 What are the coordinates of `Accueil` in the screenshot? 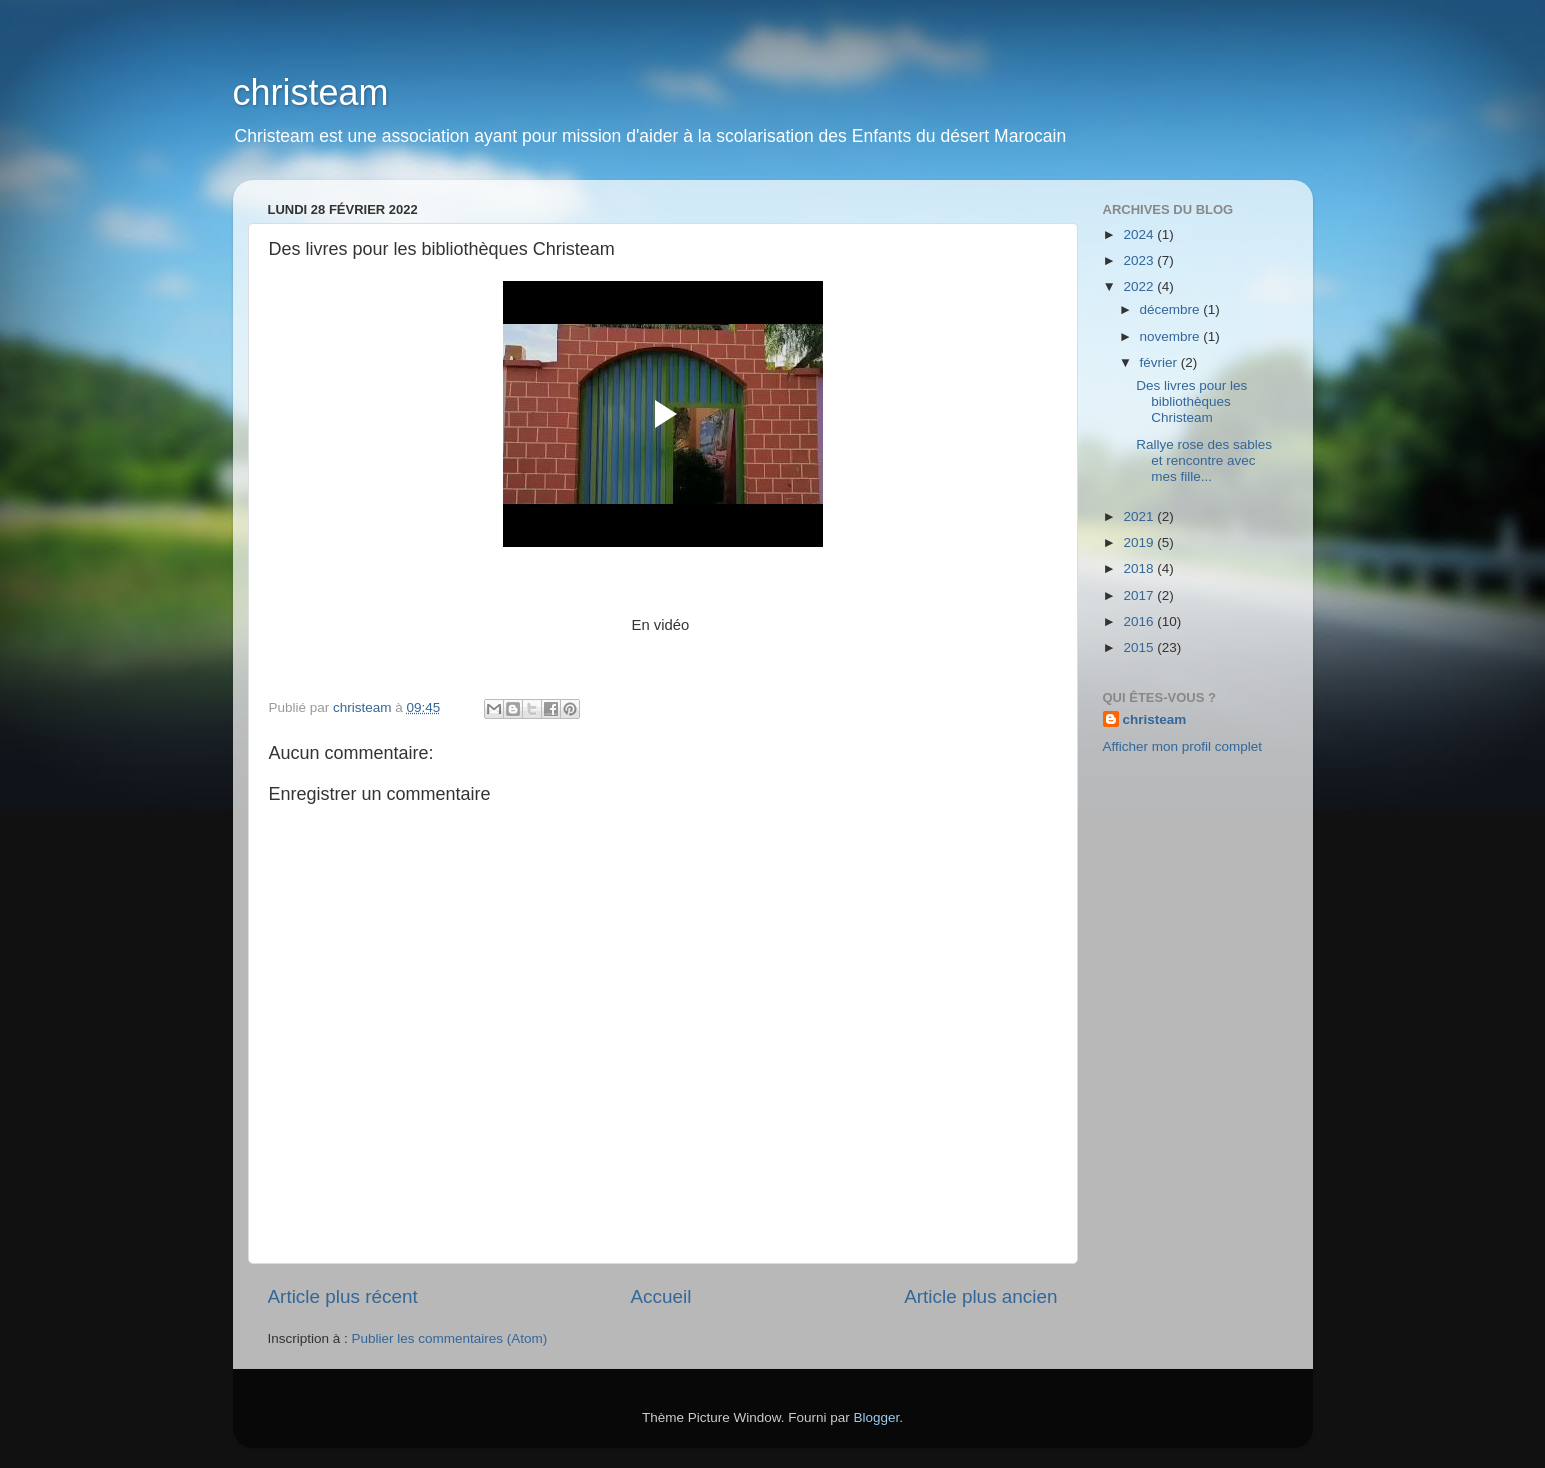 It's located at (660, 1296).